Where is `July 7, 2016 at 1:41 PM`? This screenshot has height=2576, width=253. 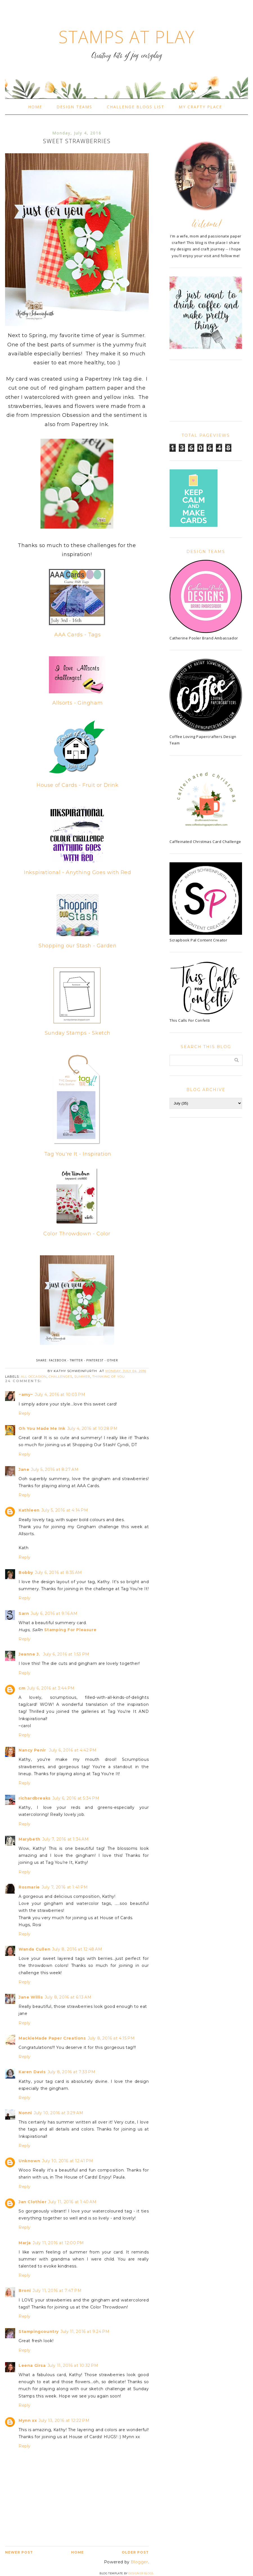
July 7, 2016 at 1:41 PM is located at coordinates (65, 1887).